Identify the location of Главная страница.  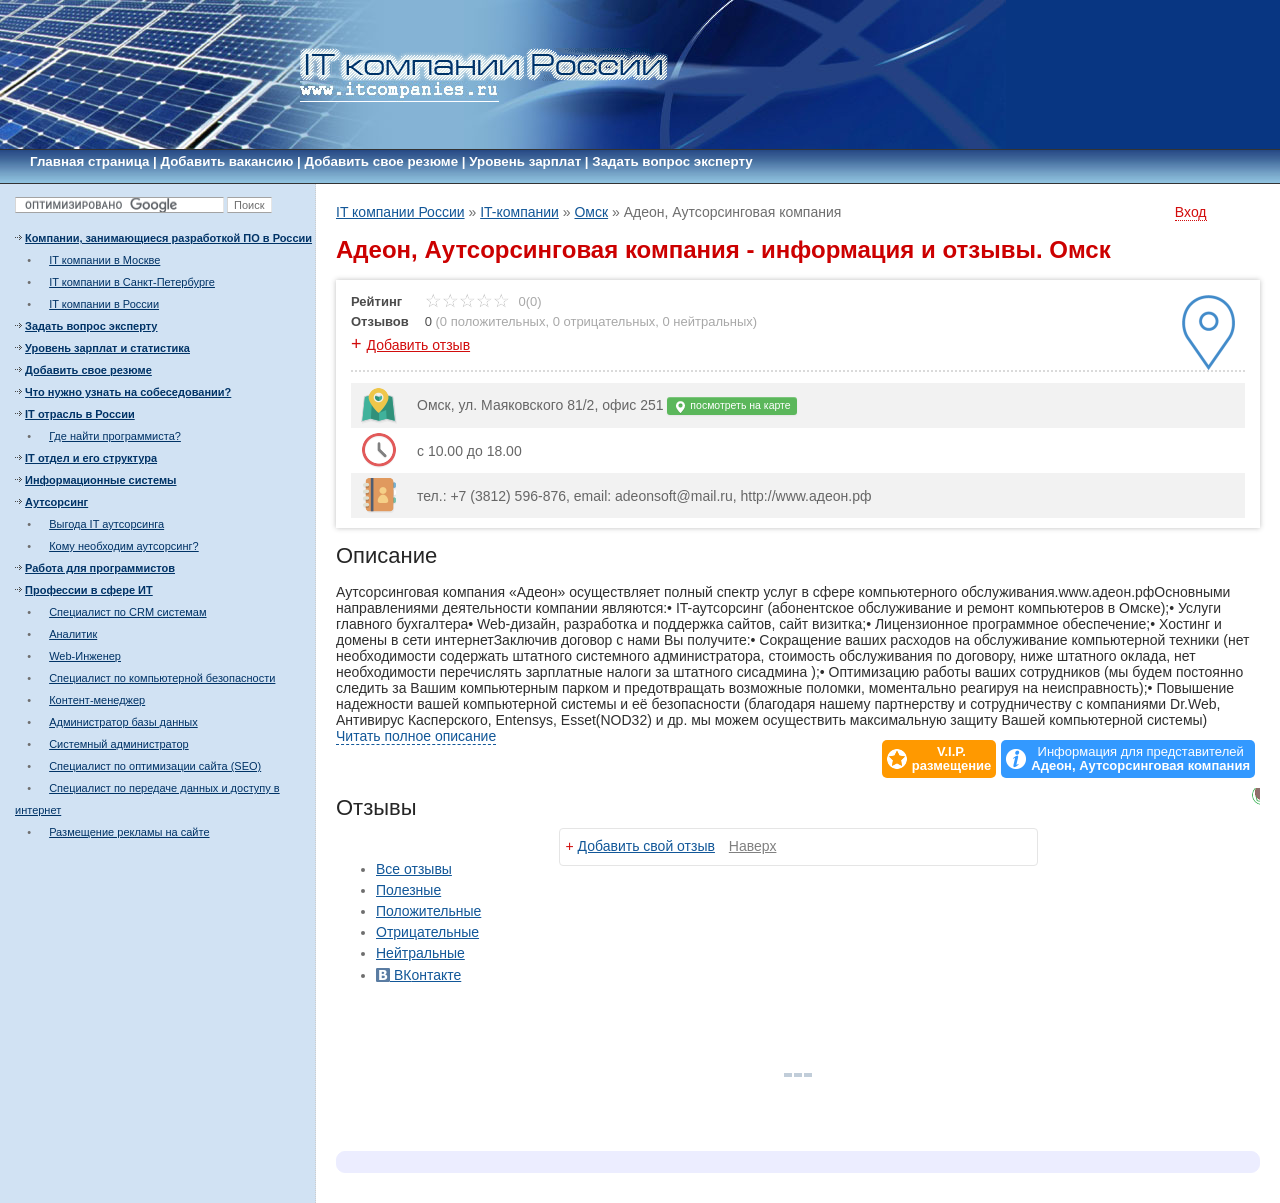
(89, 161).